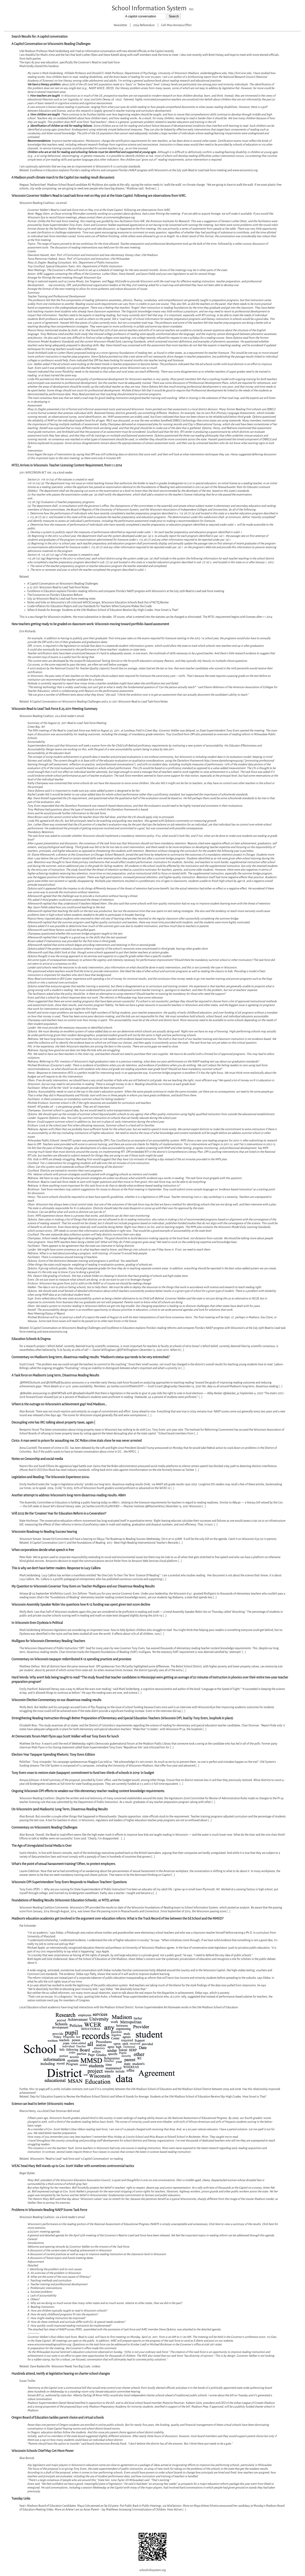 This screenshot has width=305, height=2576. What do you see at coordinates (111, 54) in the screenshot?
I see `Steve Kestell` at bounding box center [111, 54].